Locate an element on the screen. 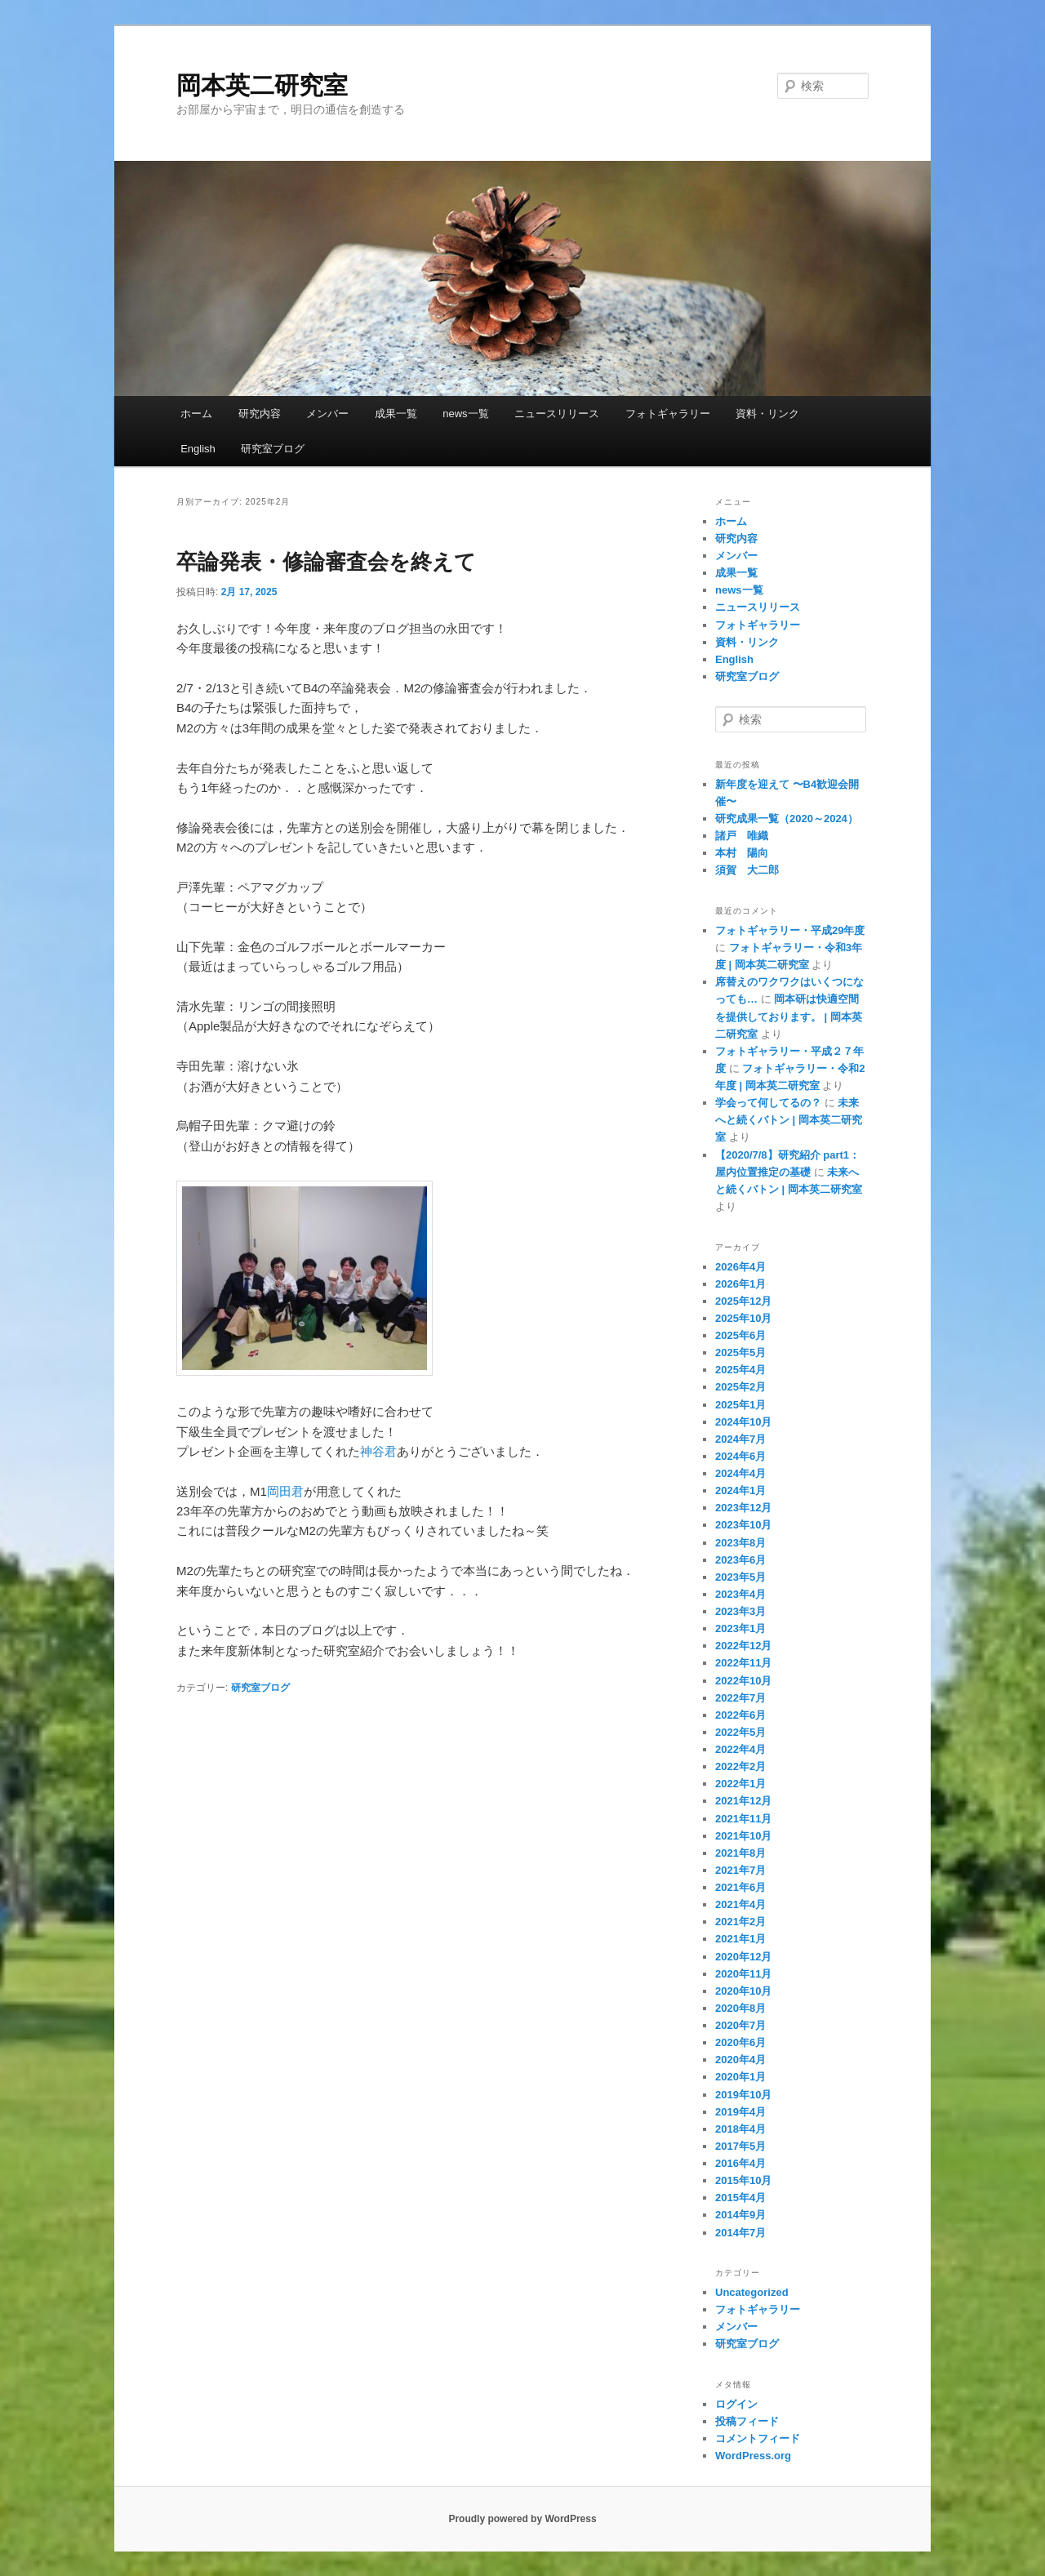 The image size is (1045, 2576). 2022年2月 is located at coordinates (740, 1766).